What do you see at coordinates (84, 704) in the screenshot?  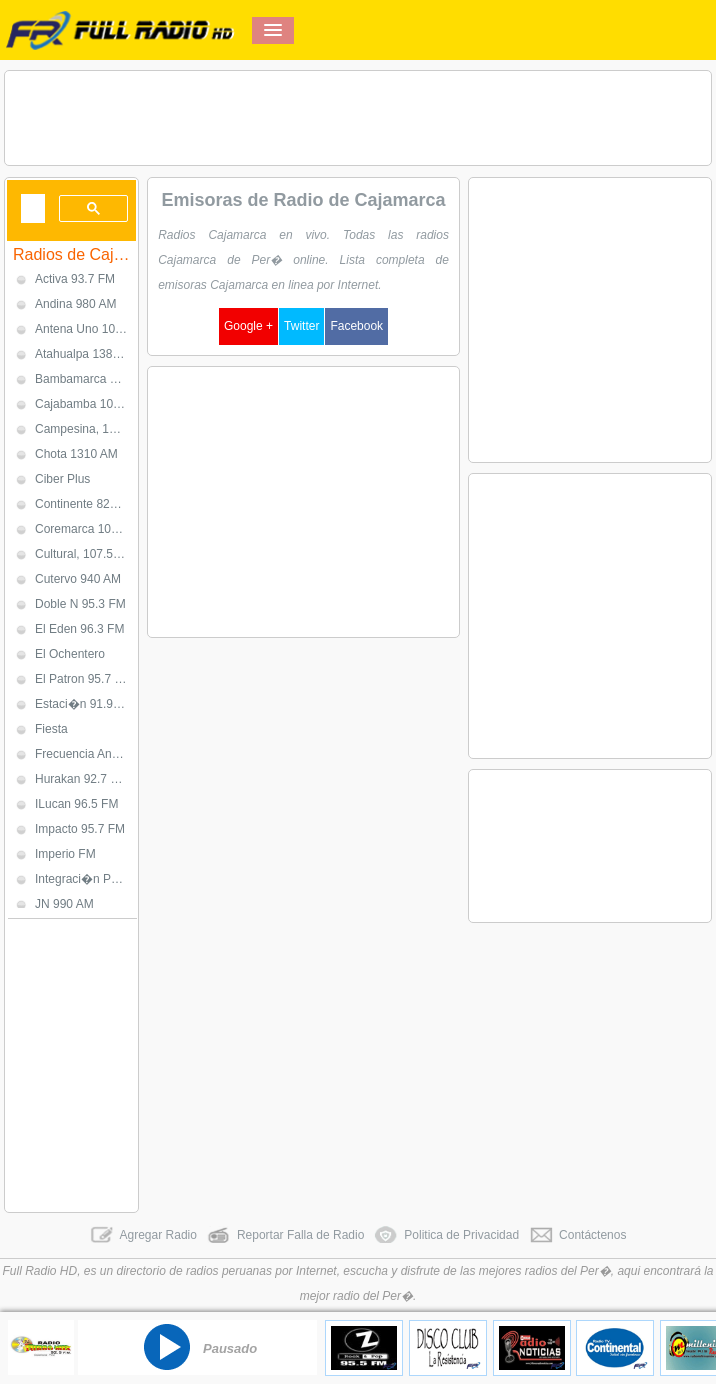 I see `Estaci�n 91.9 FM` at bounding box center [84, 704].